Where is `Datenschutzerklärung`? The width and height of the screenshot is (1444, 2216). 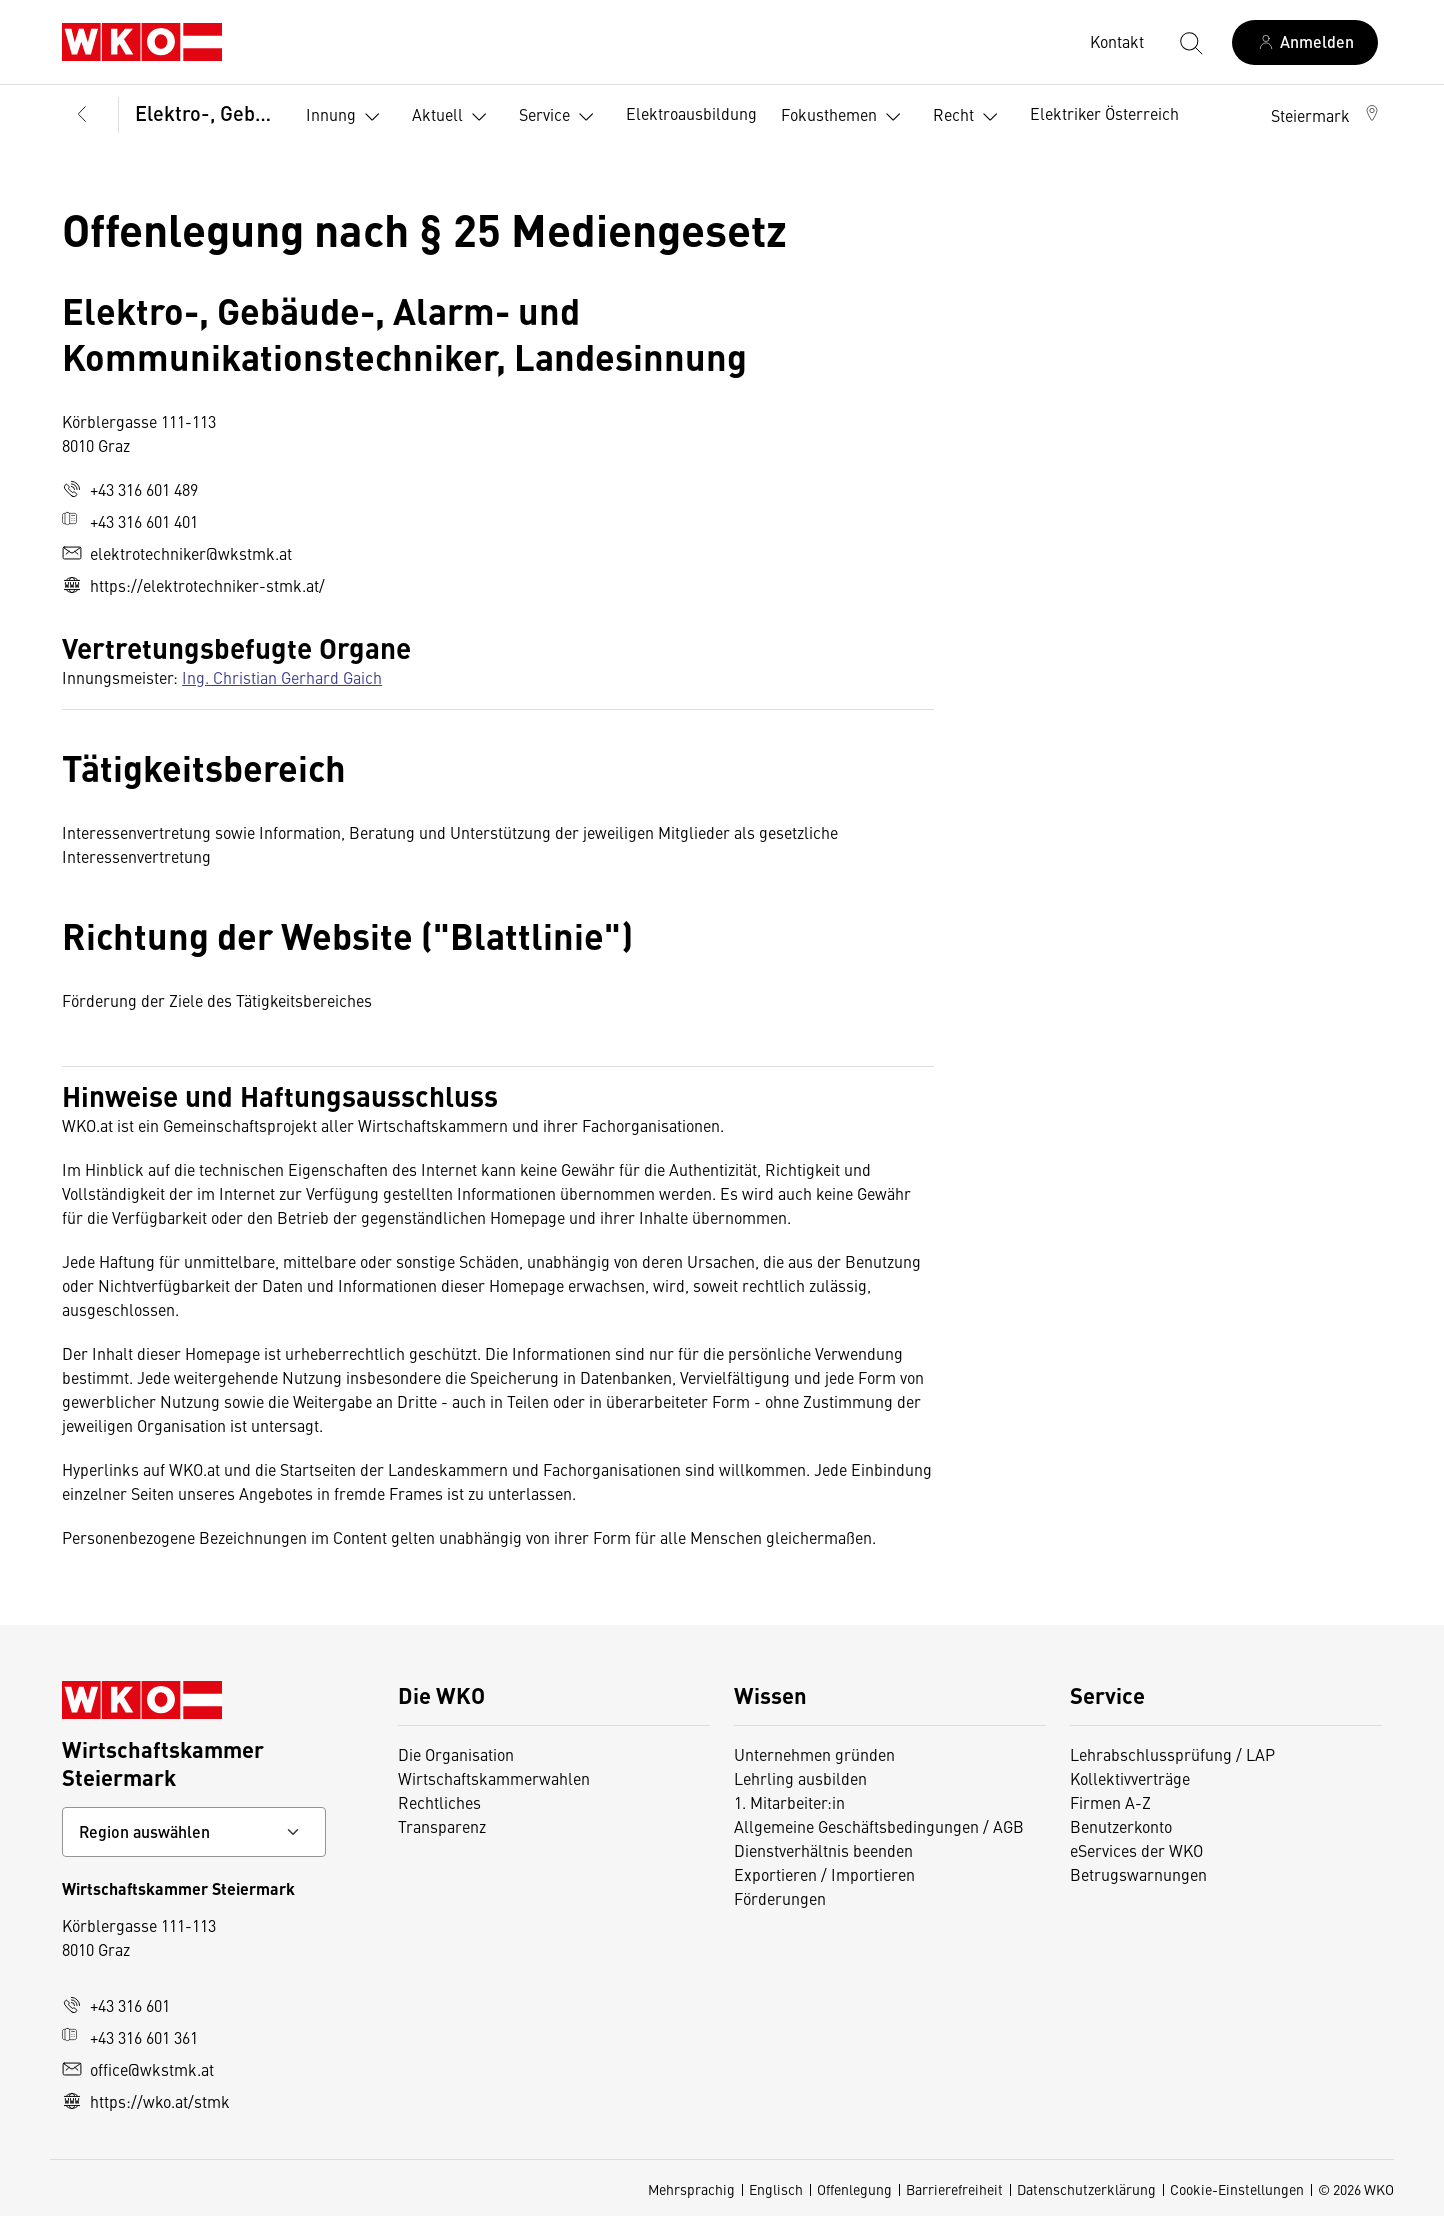 Datenschutzerklärung is located at coordinates (1086, 2189).